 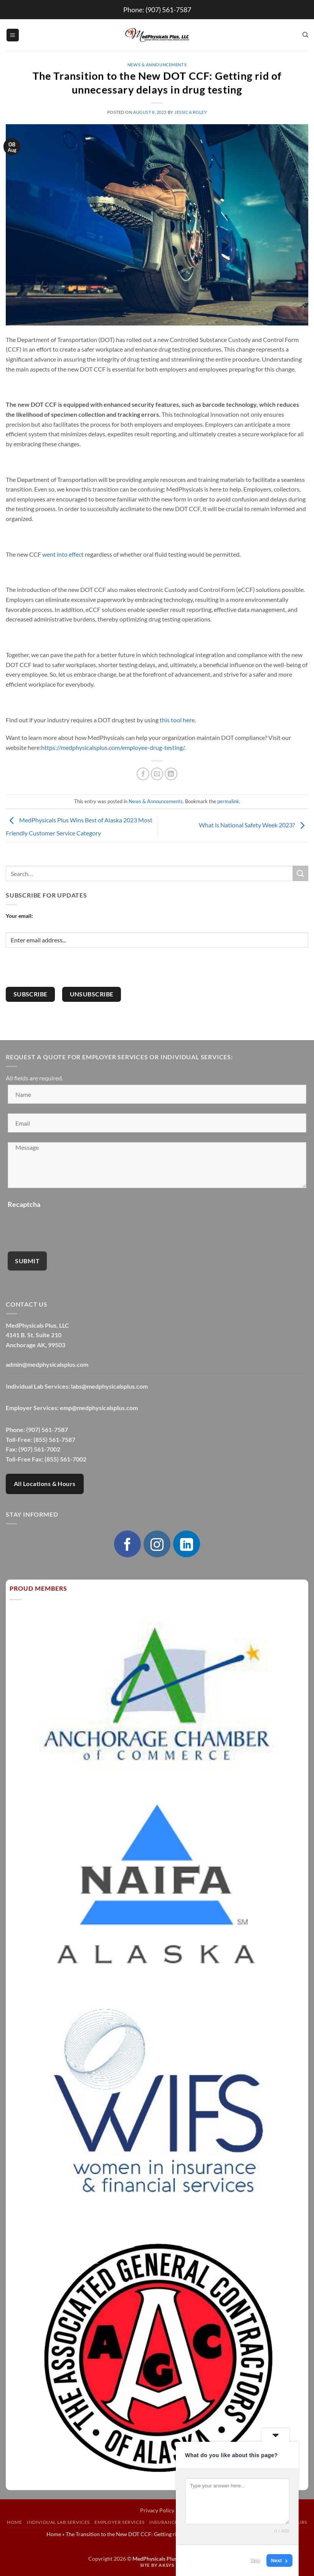 I want to click on [Email to a Friend], so click(x=157, y=774).